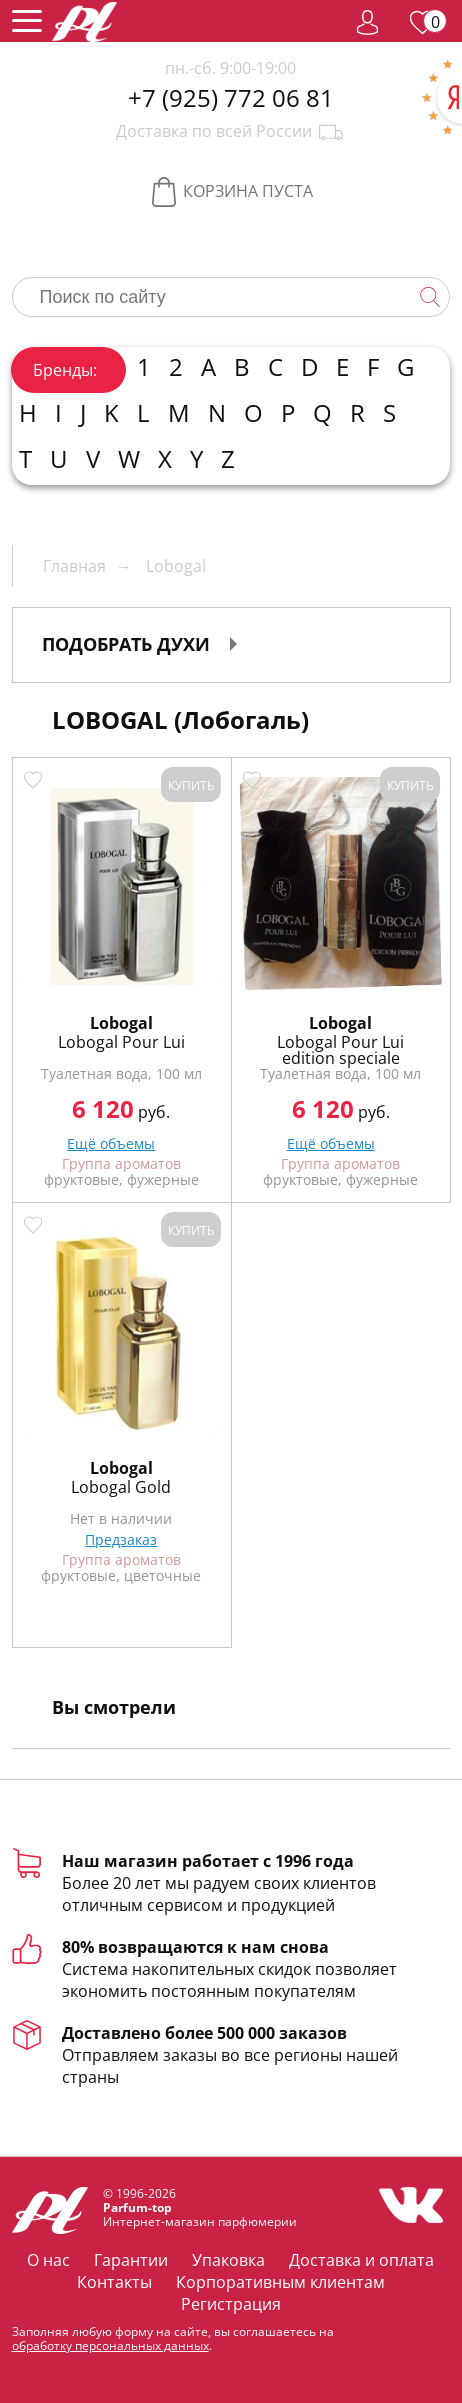  What do you see at coordinates (121, 1023) in the screenshot?
I see `Lobogal` at bounding box center [121, 1023].